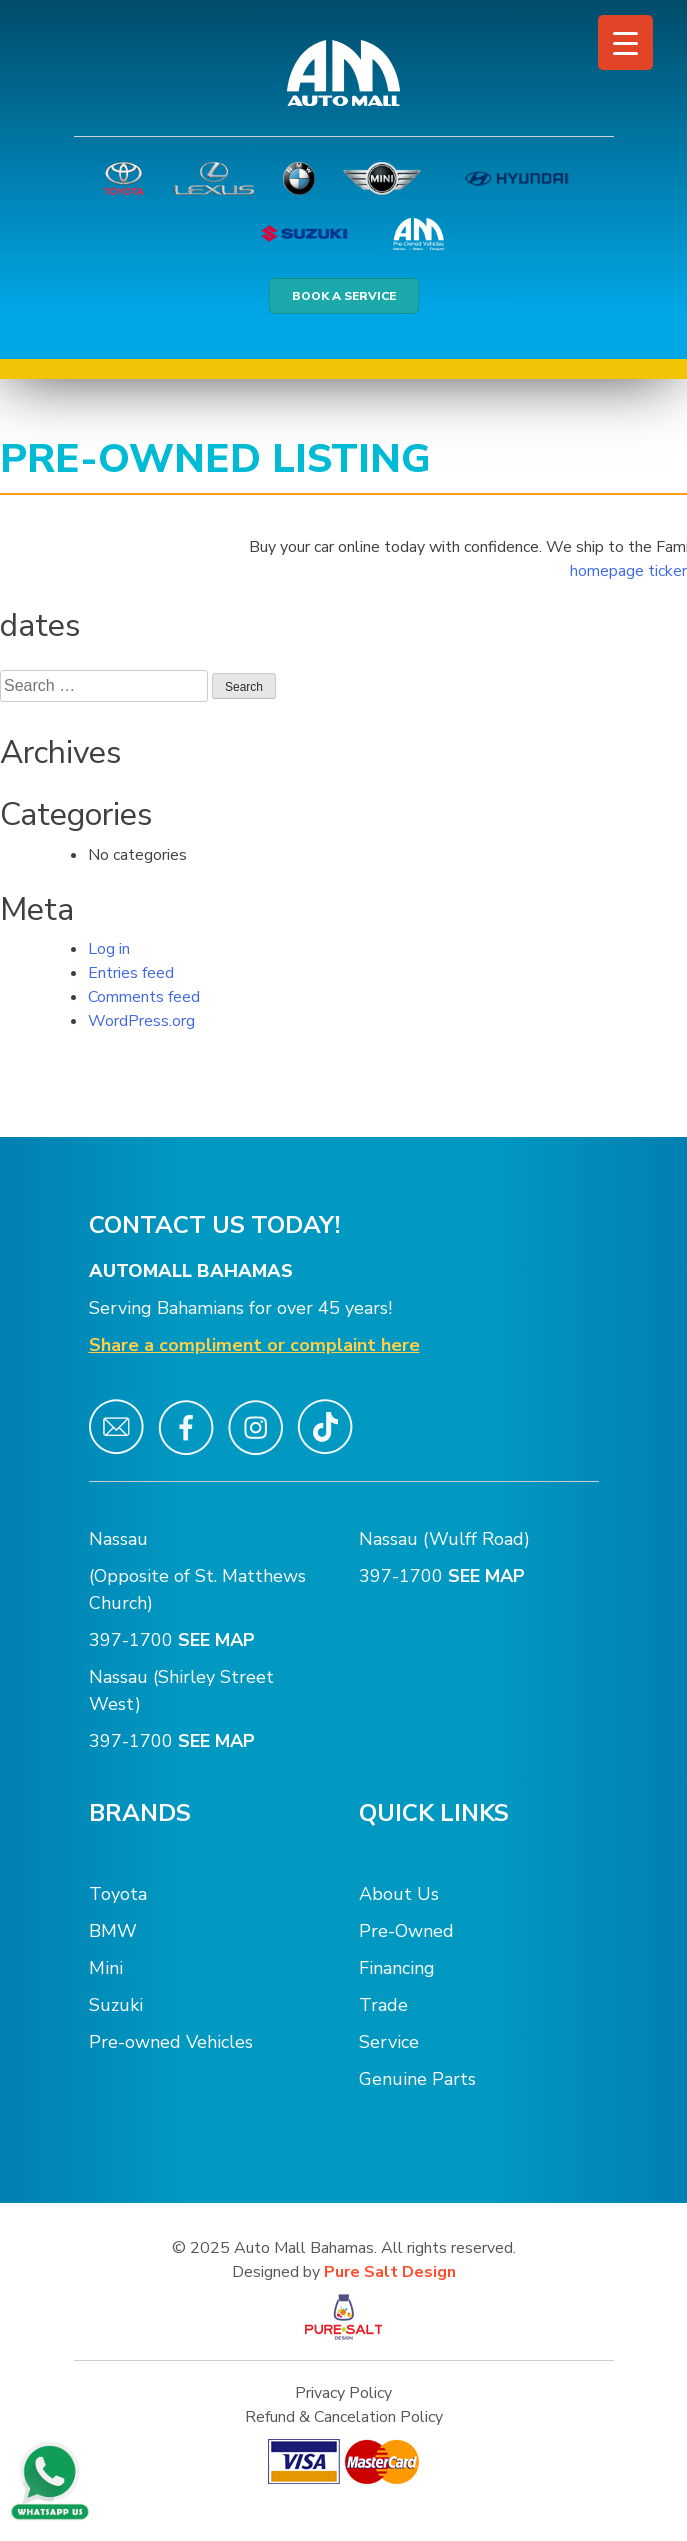 Image resolution: width=687 pixels, height=2541 pixels. What do you see at coordinates (219, 1640) in the screenshot?
I see `SEE MAP` at bounding box center [219, 1640].